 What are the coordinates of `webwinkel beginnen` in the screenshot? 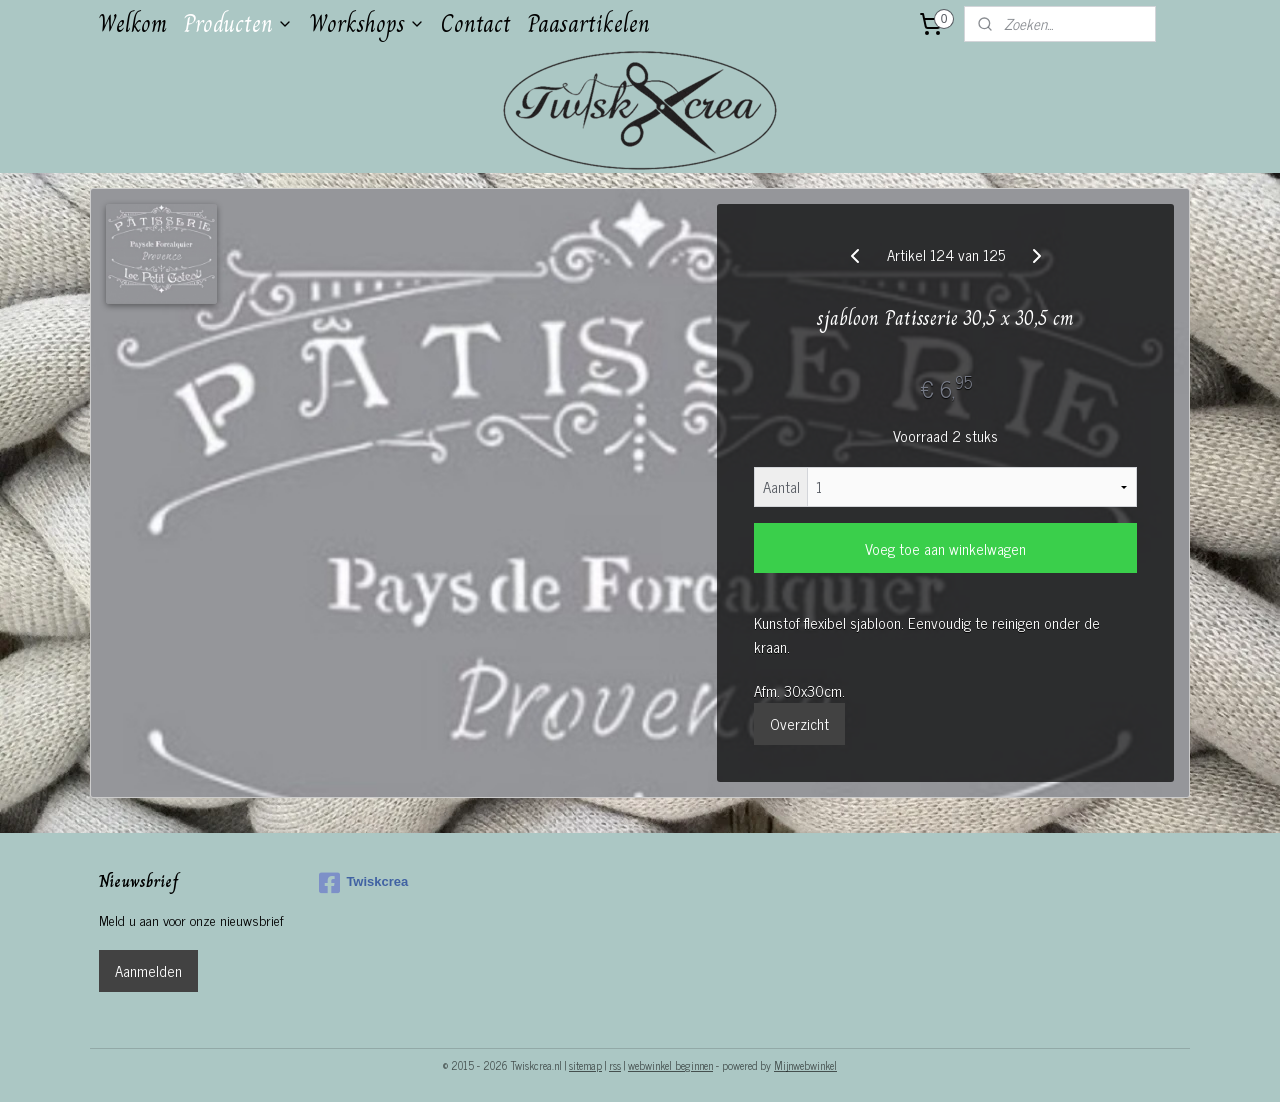 It's located at (670, 1065).